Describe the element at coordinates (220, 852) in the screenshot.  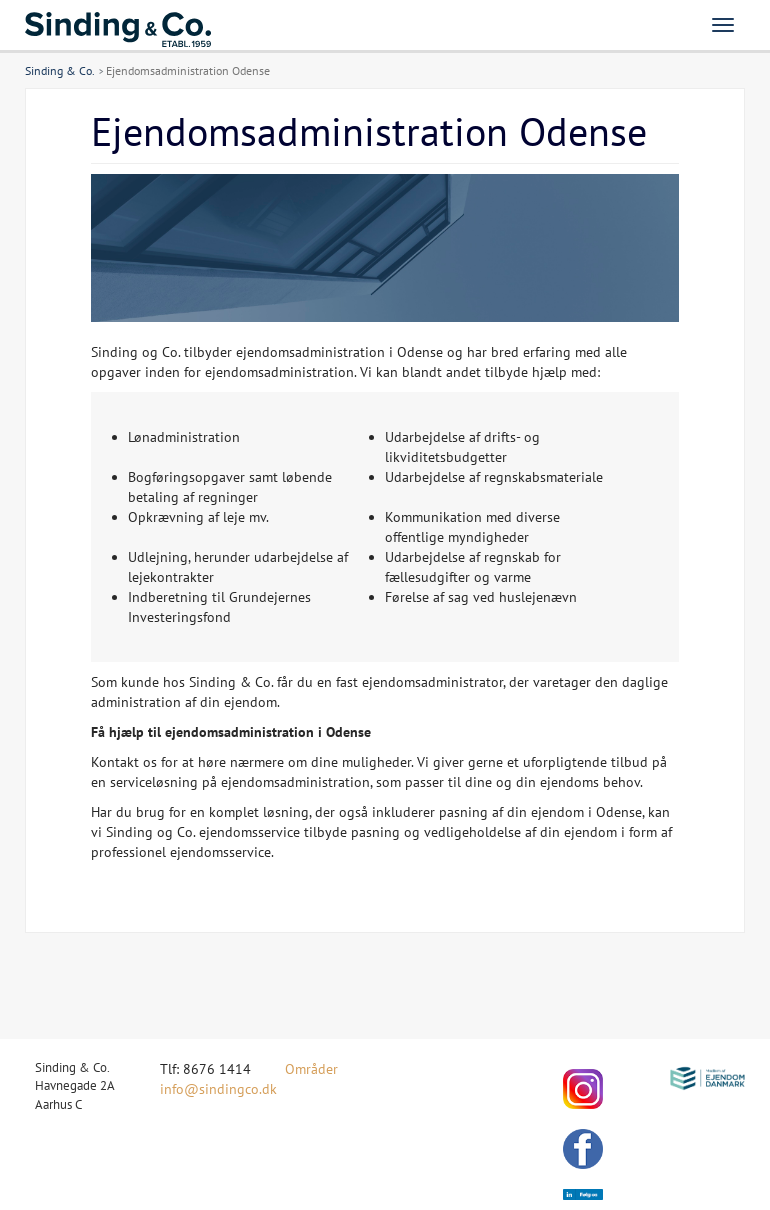
I see `ejendomsservice` at that location.